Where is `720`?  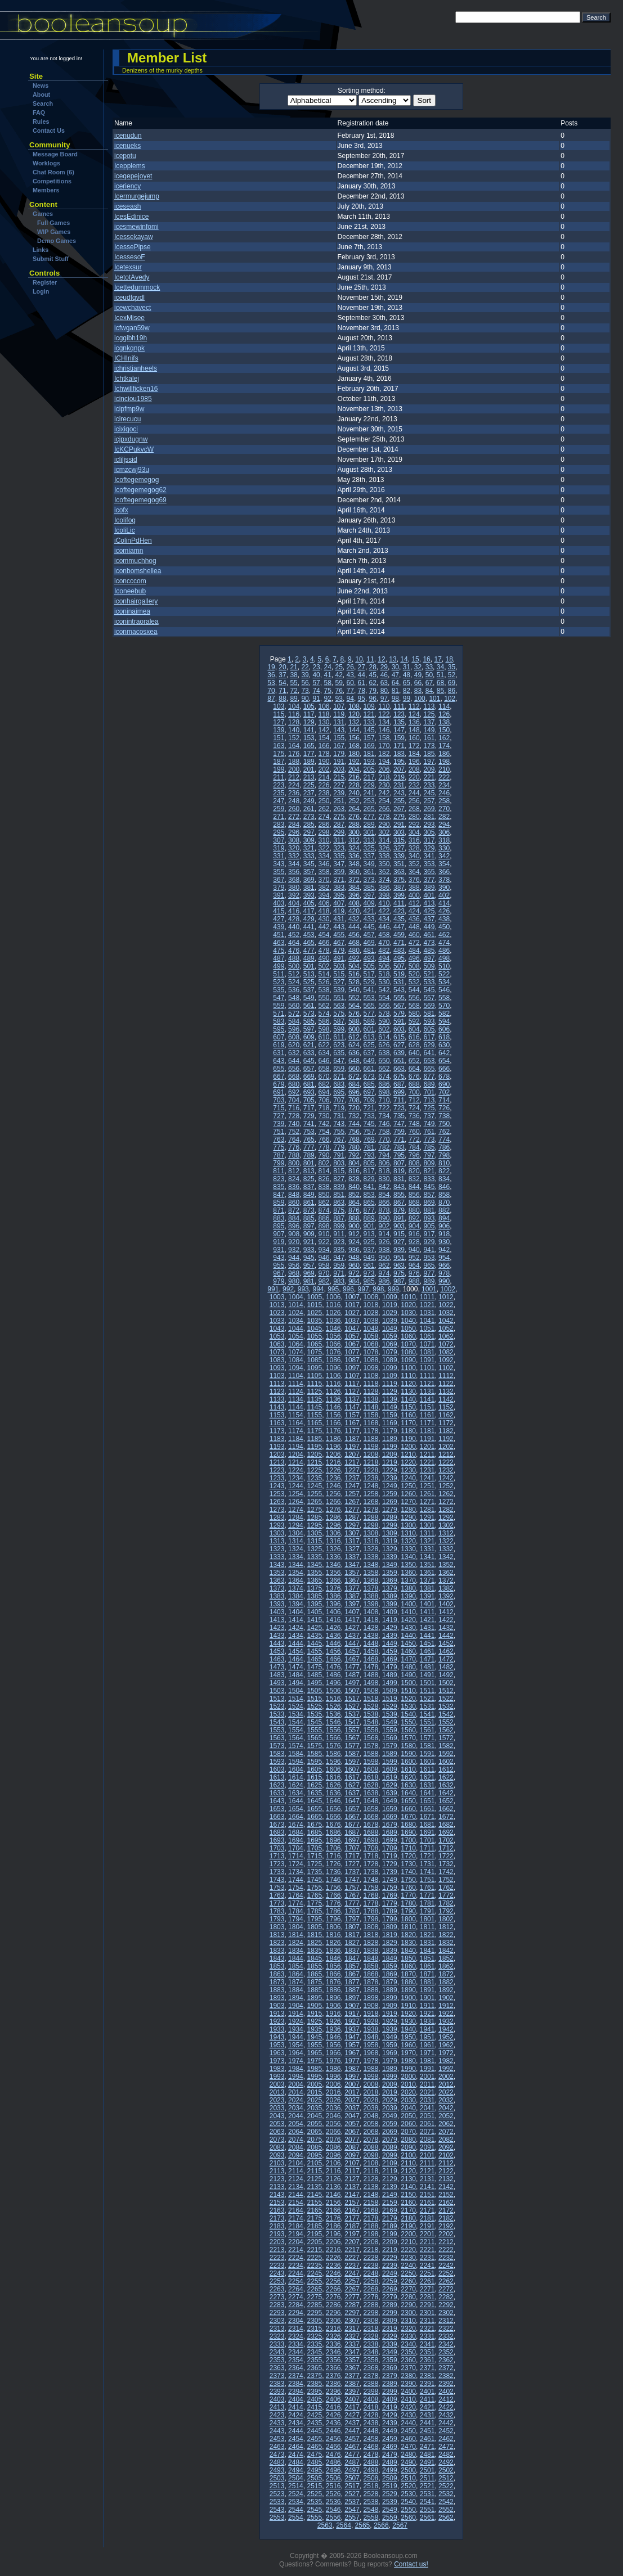
720 is located at coordinates (354, 1108).